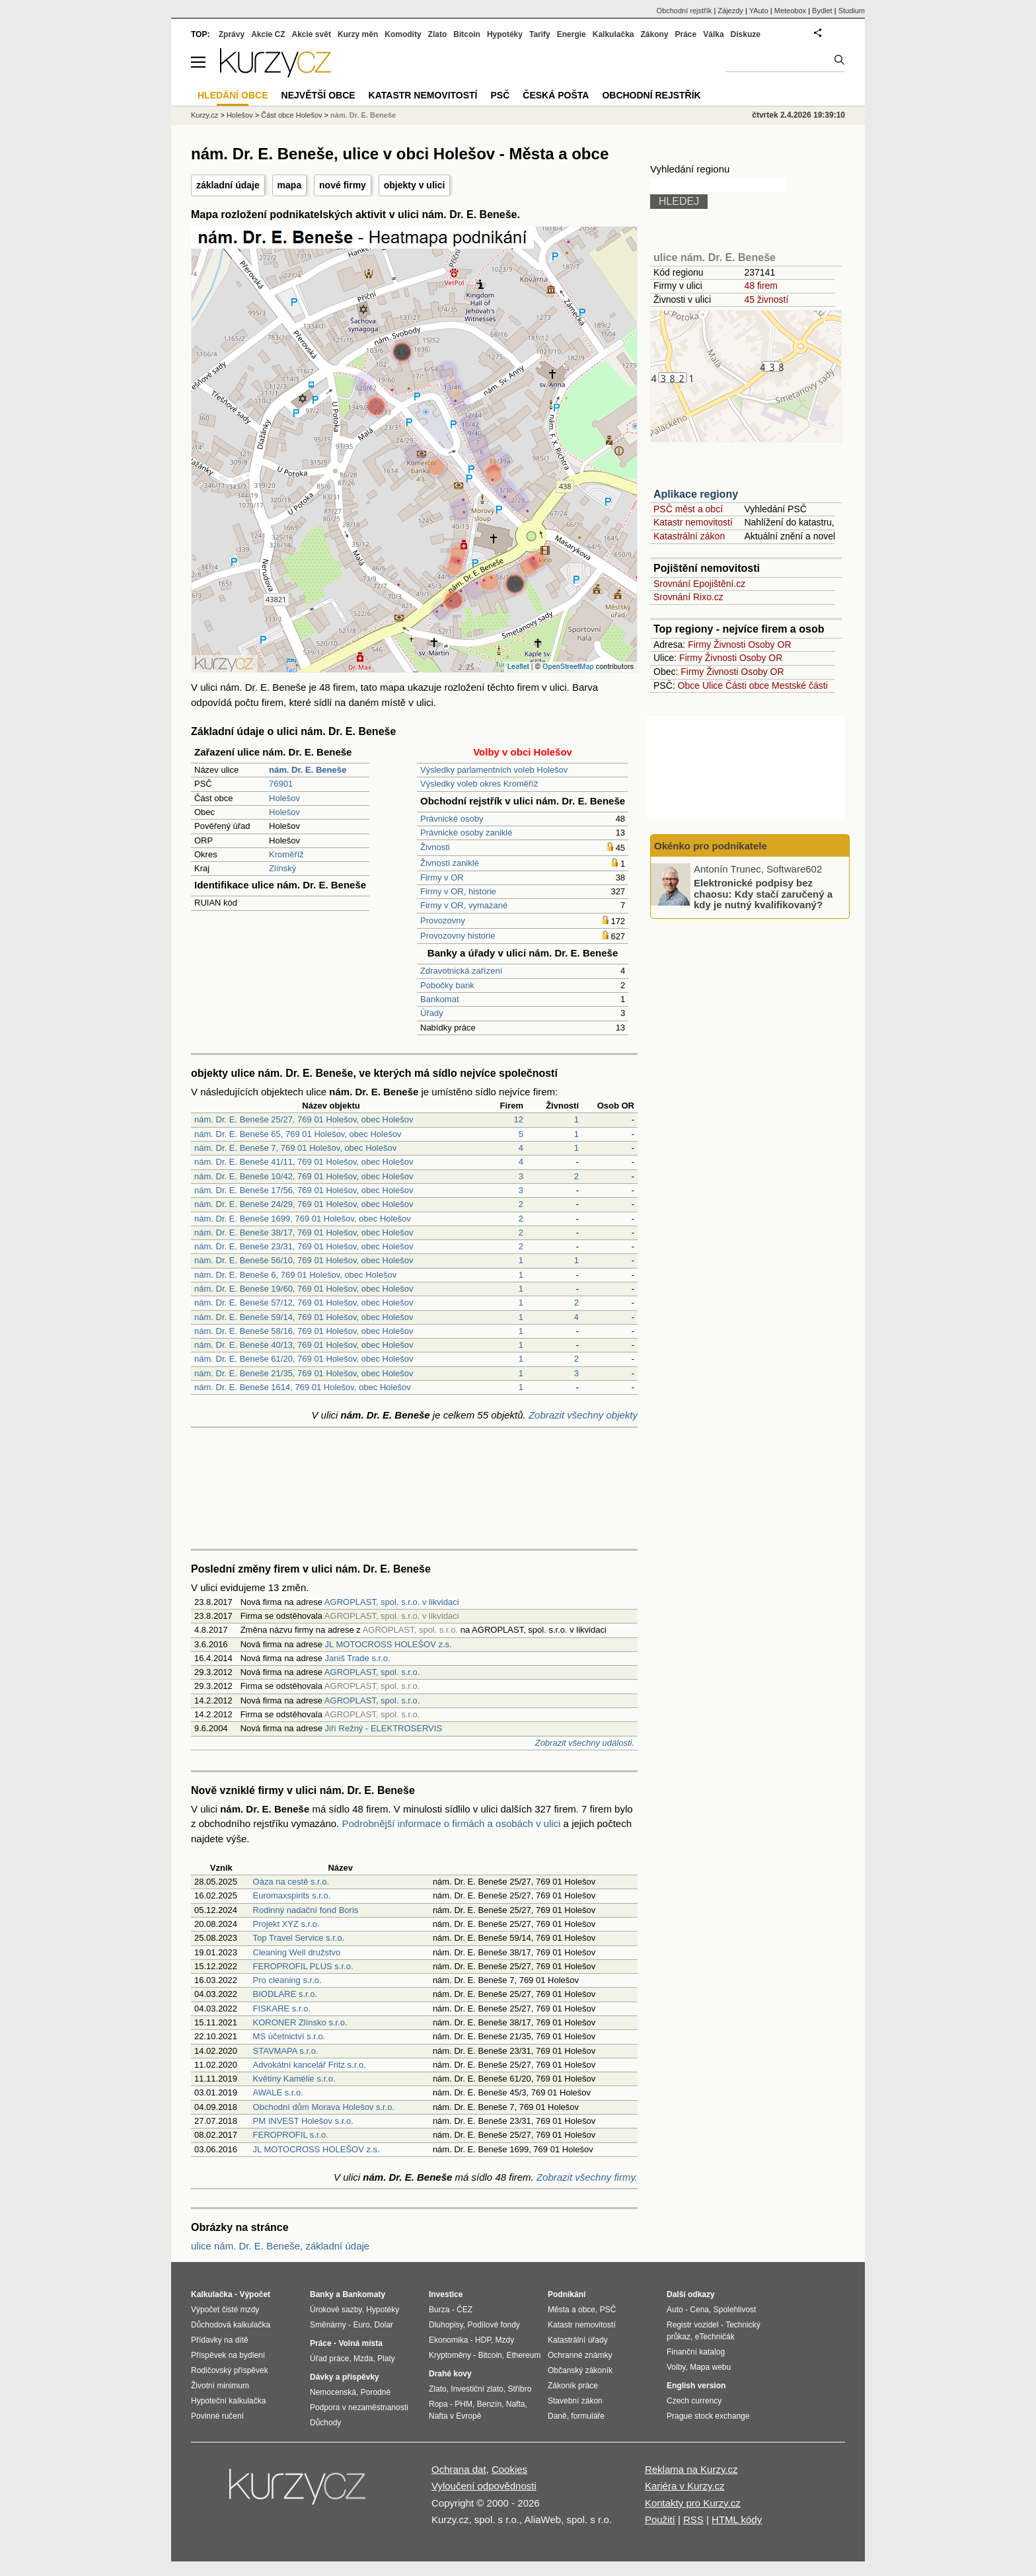 This screenshot has width=1036, height=2576. Describe the element at coordinates (439, 2309) in the screenshot. I see `Burza` at that location.